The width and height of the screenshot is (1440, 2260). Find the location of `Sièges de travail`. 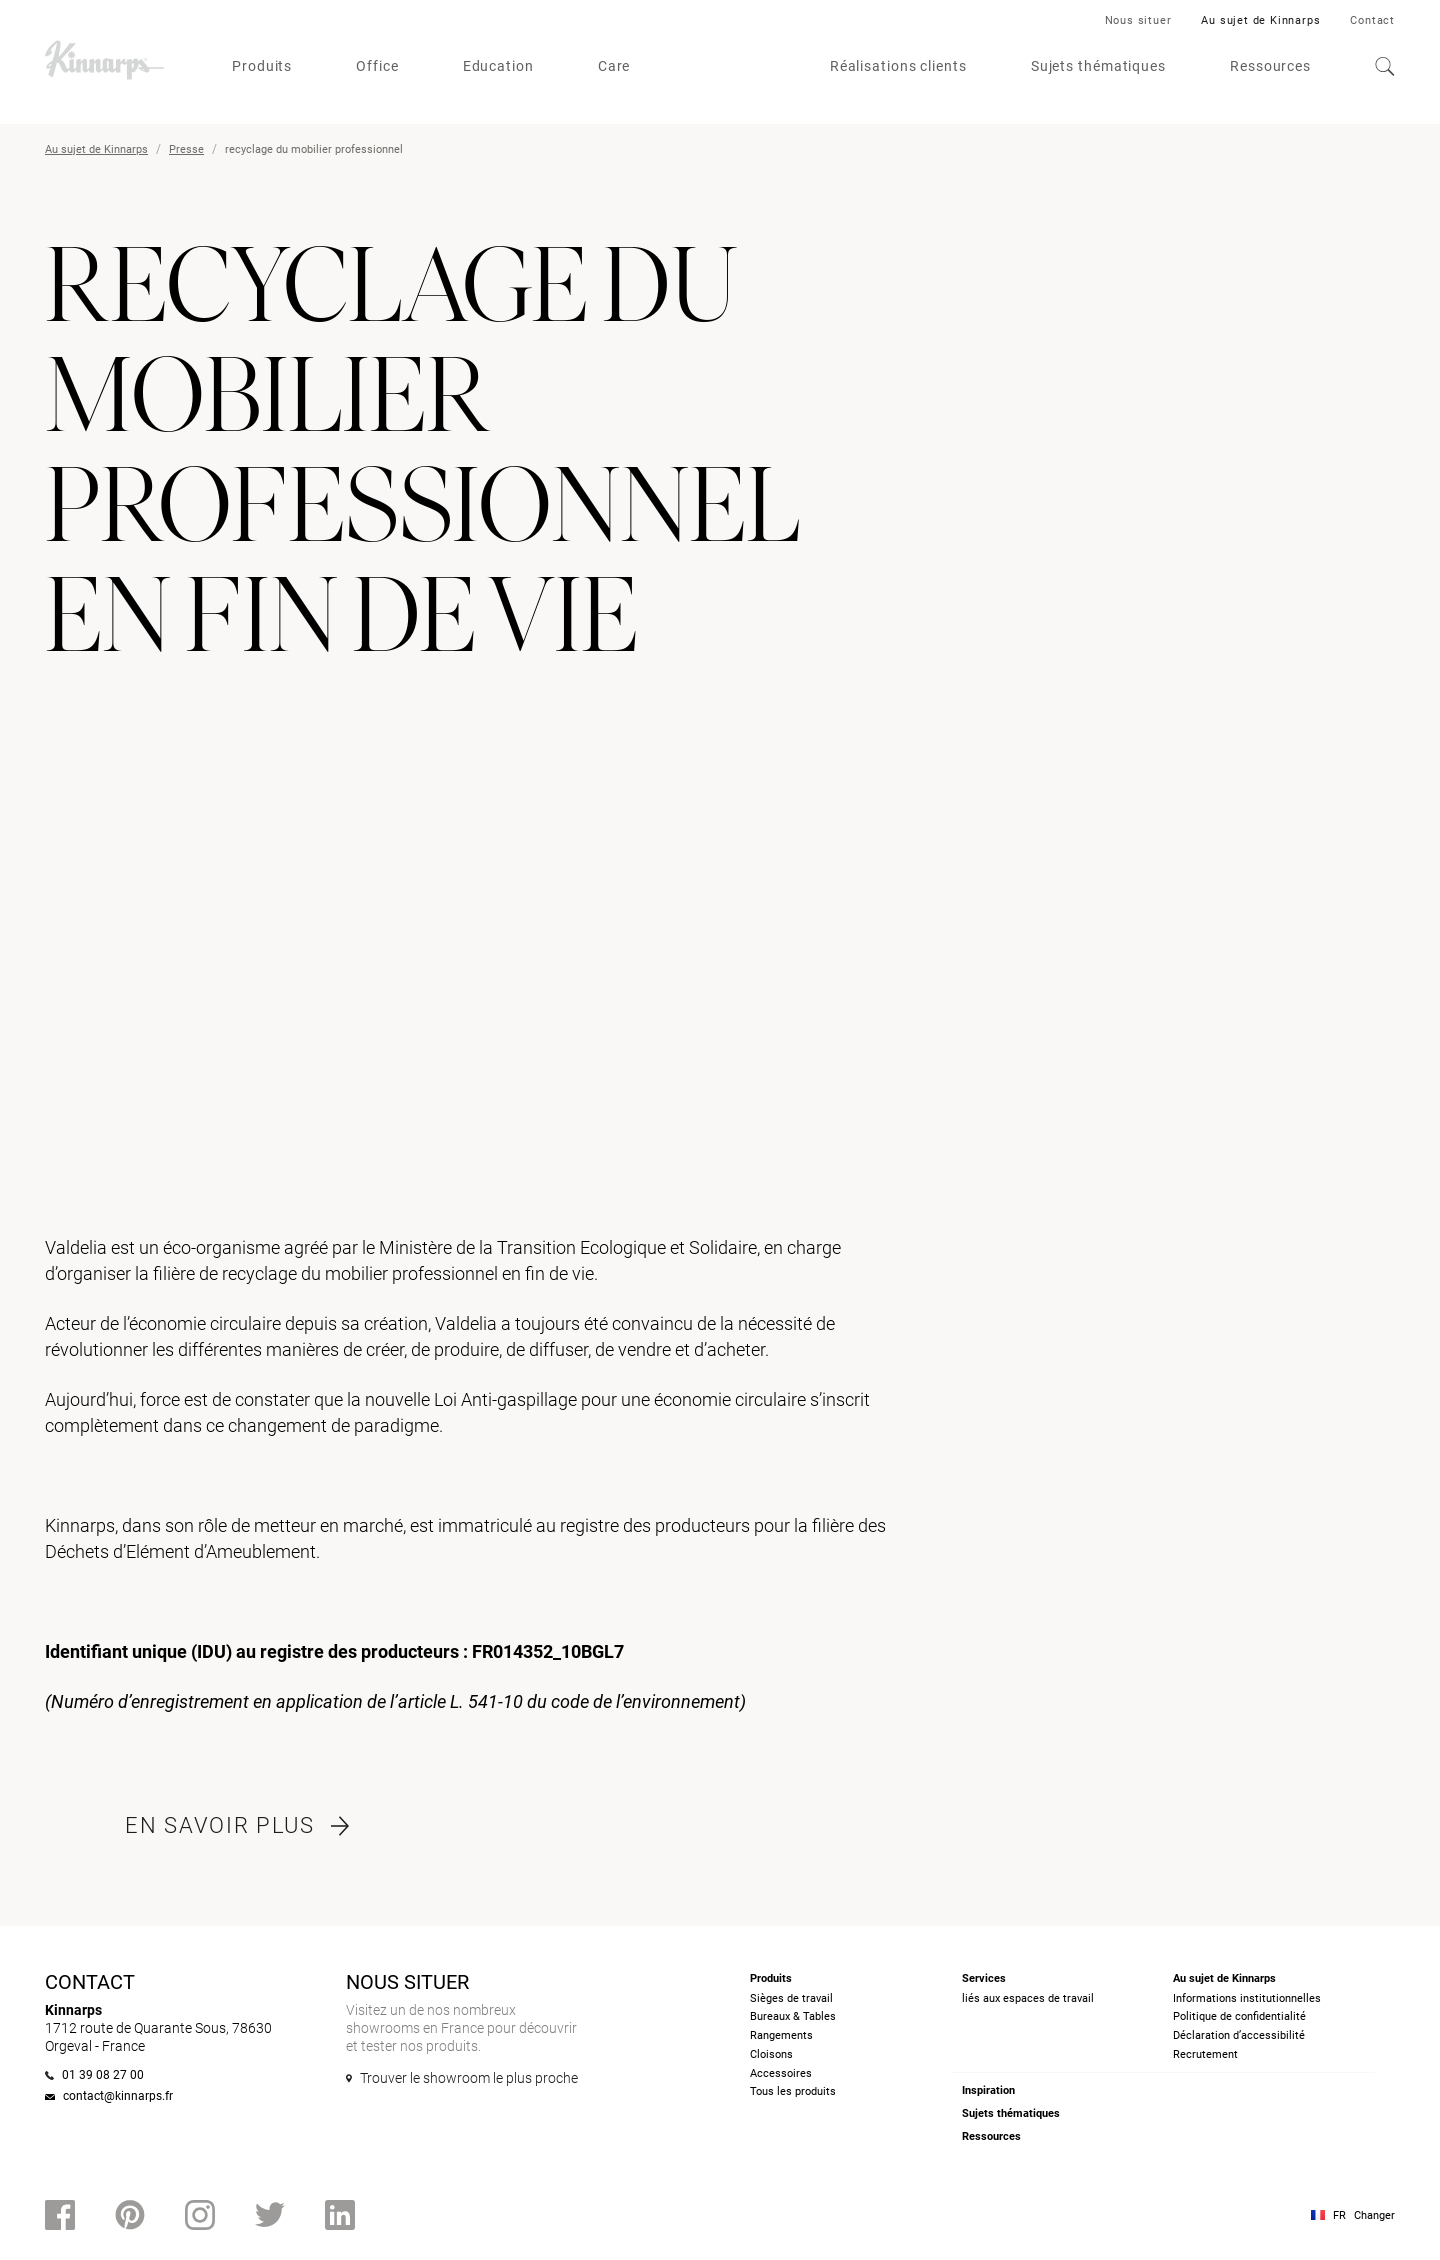

Sièges de travail is located at coordinates (791, 1998).